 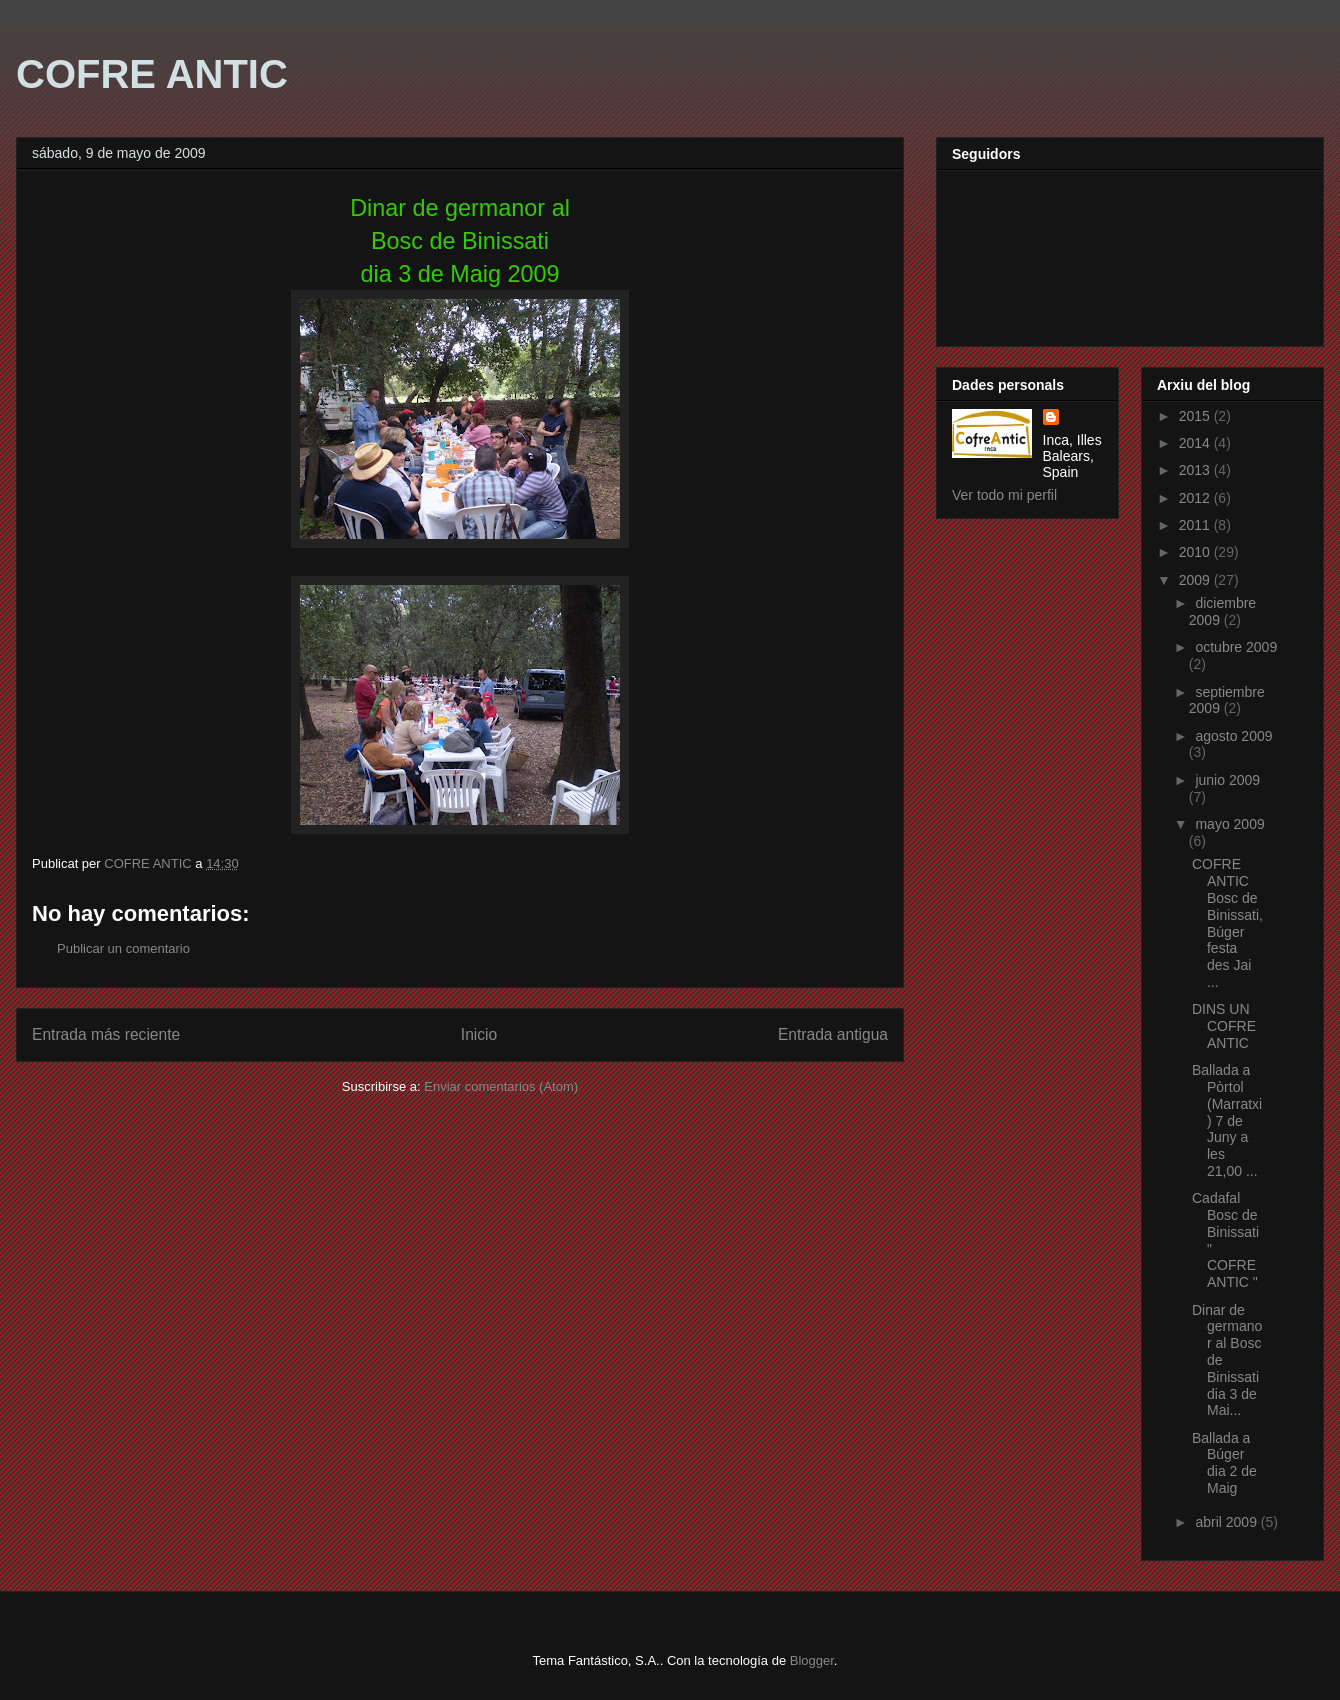 What do you see at coordinates (1196, 552) in the screenshot?
I see `2010` at bounding box center [1196, 552].